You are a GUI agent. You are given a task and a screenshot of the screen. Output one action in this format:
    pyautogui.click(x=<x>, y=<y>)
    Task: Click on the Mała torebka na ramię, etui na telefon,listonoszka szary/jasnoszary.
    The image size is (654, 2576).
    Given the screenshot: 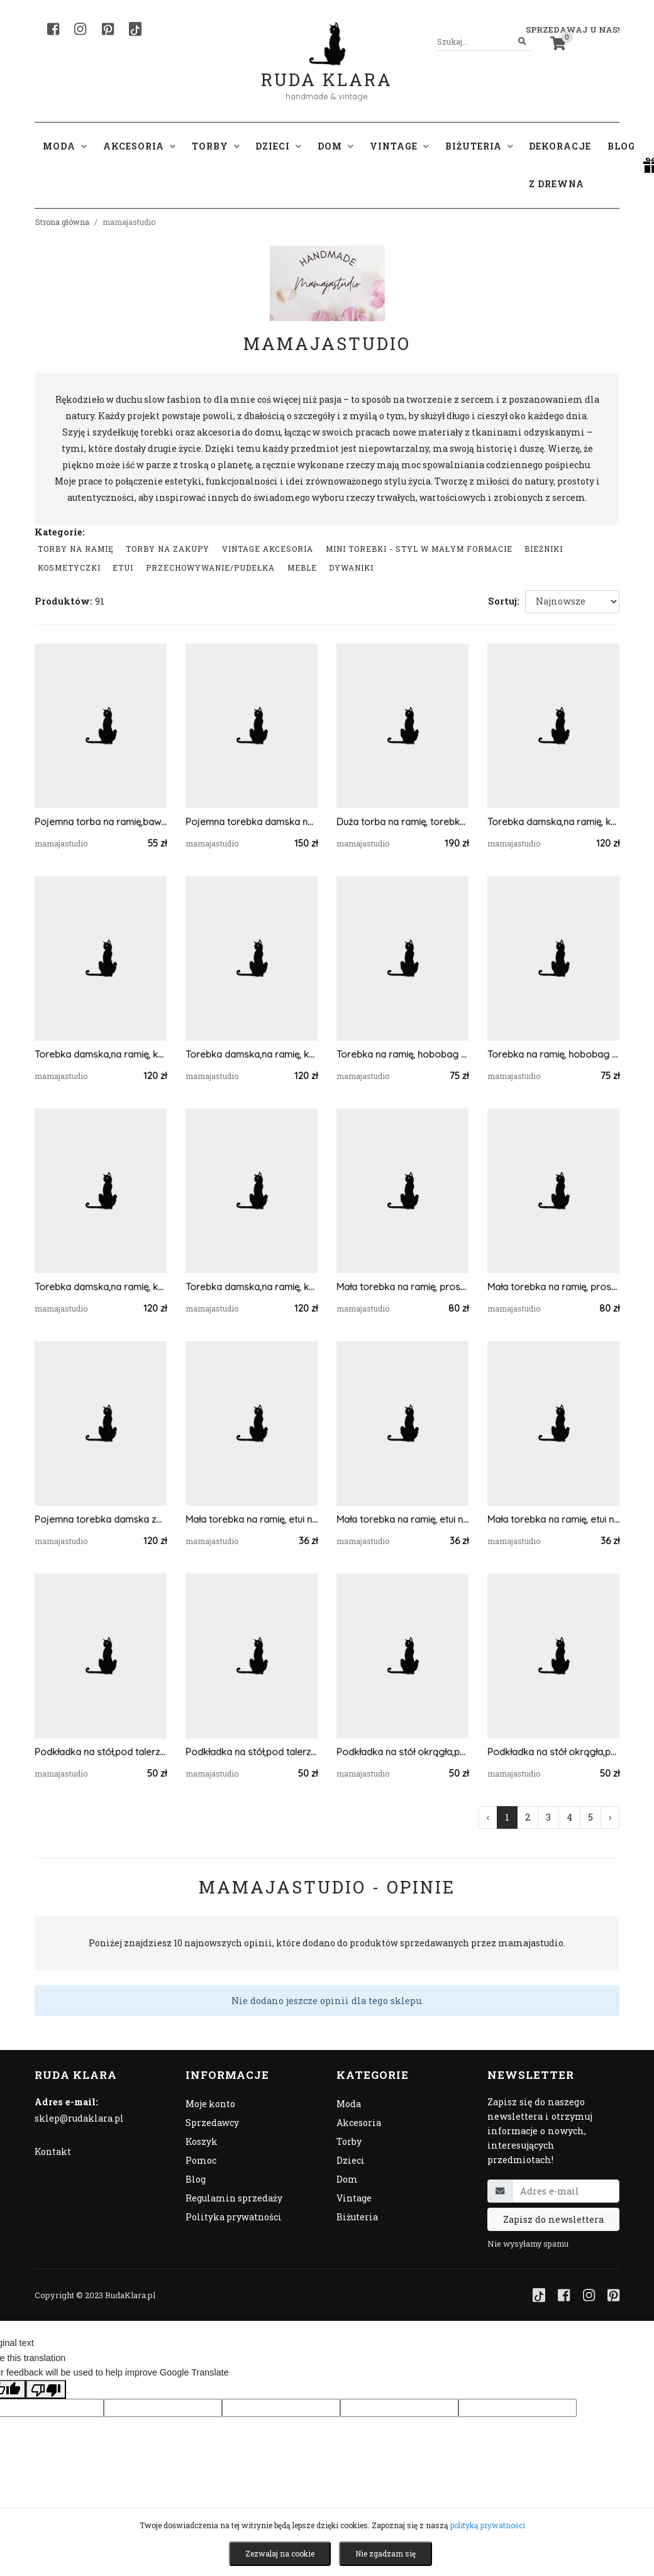 What is the action you would take?
    pyautogui.click(x=402, y=1519)
    